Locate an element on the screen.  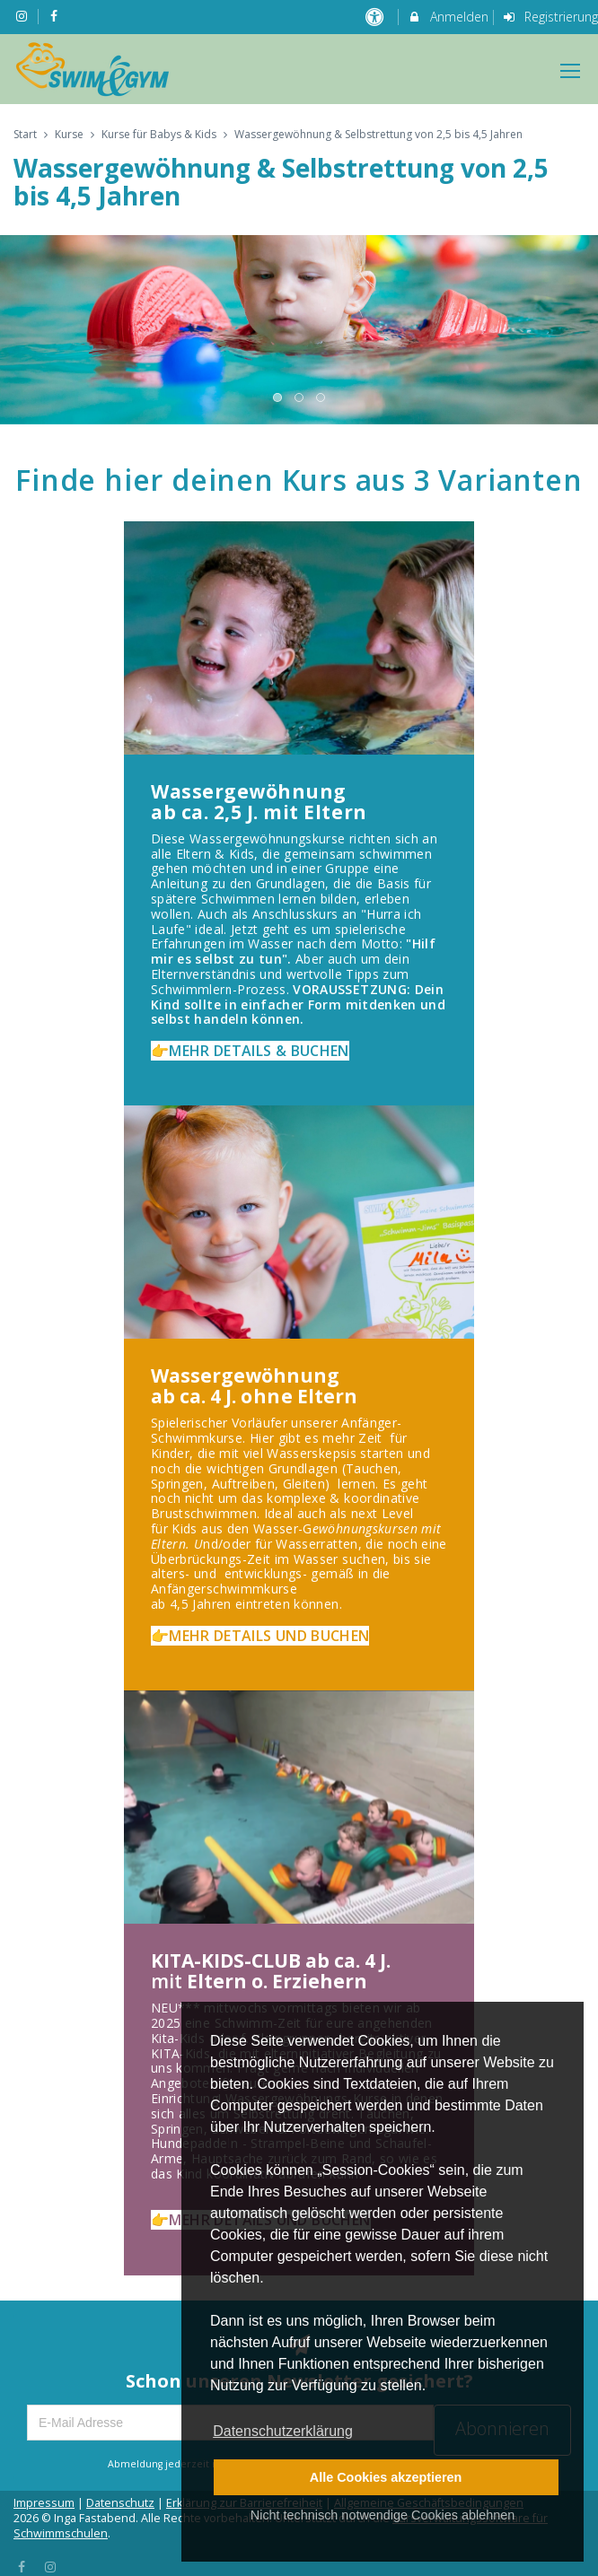
1 [button] is located at coordinates (278, 398).